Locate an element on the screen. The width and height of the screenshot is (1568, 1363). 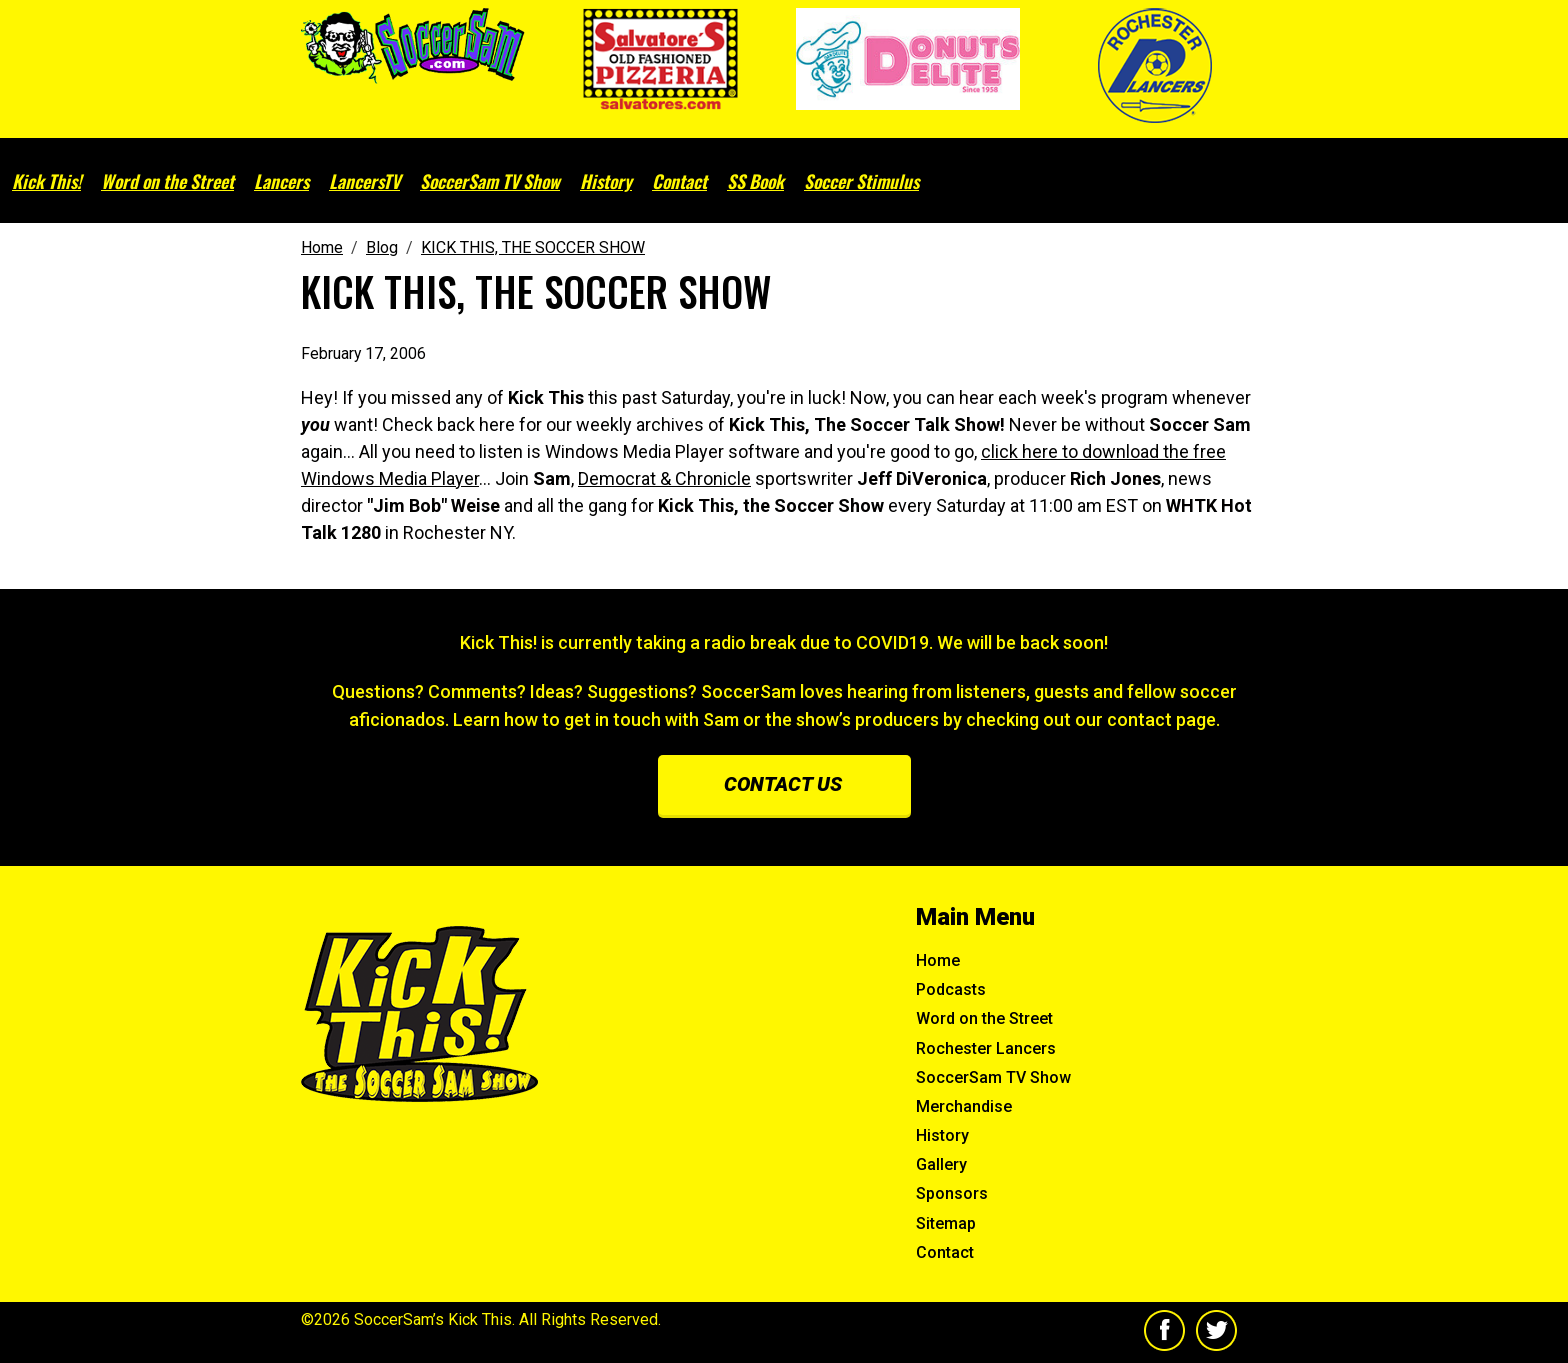
Lancers is located at coordinates (281, 181).